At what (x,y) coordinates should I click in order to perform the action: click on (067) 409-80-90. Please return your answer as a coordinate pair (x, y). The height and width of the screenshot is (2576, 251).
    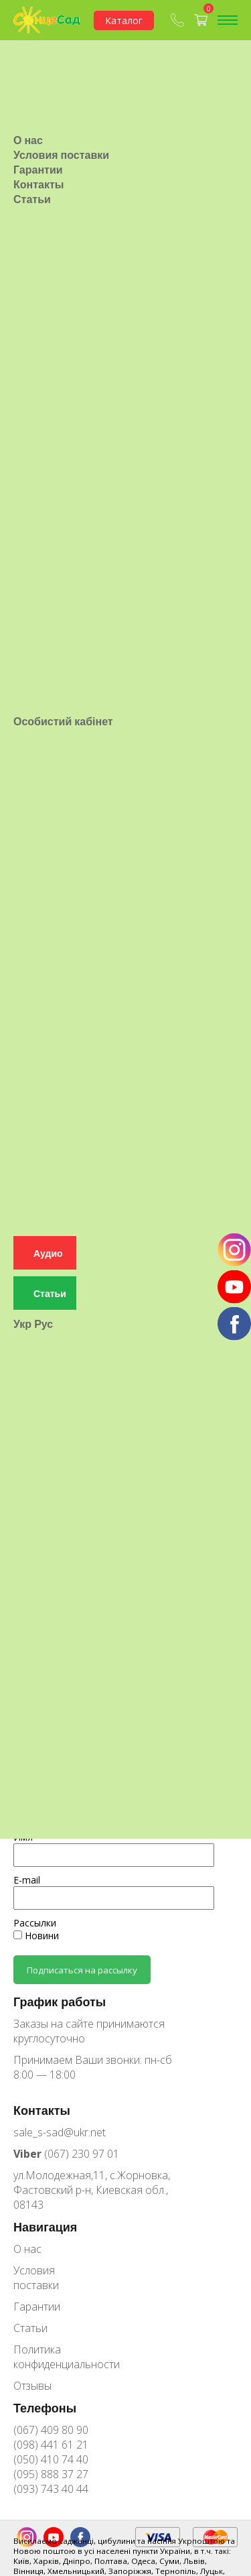
    Looking at the image, I should click on (177, 20).